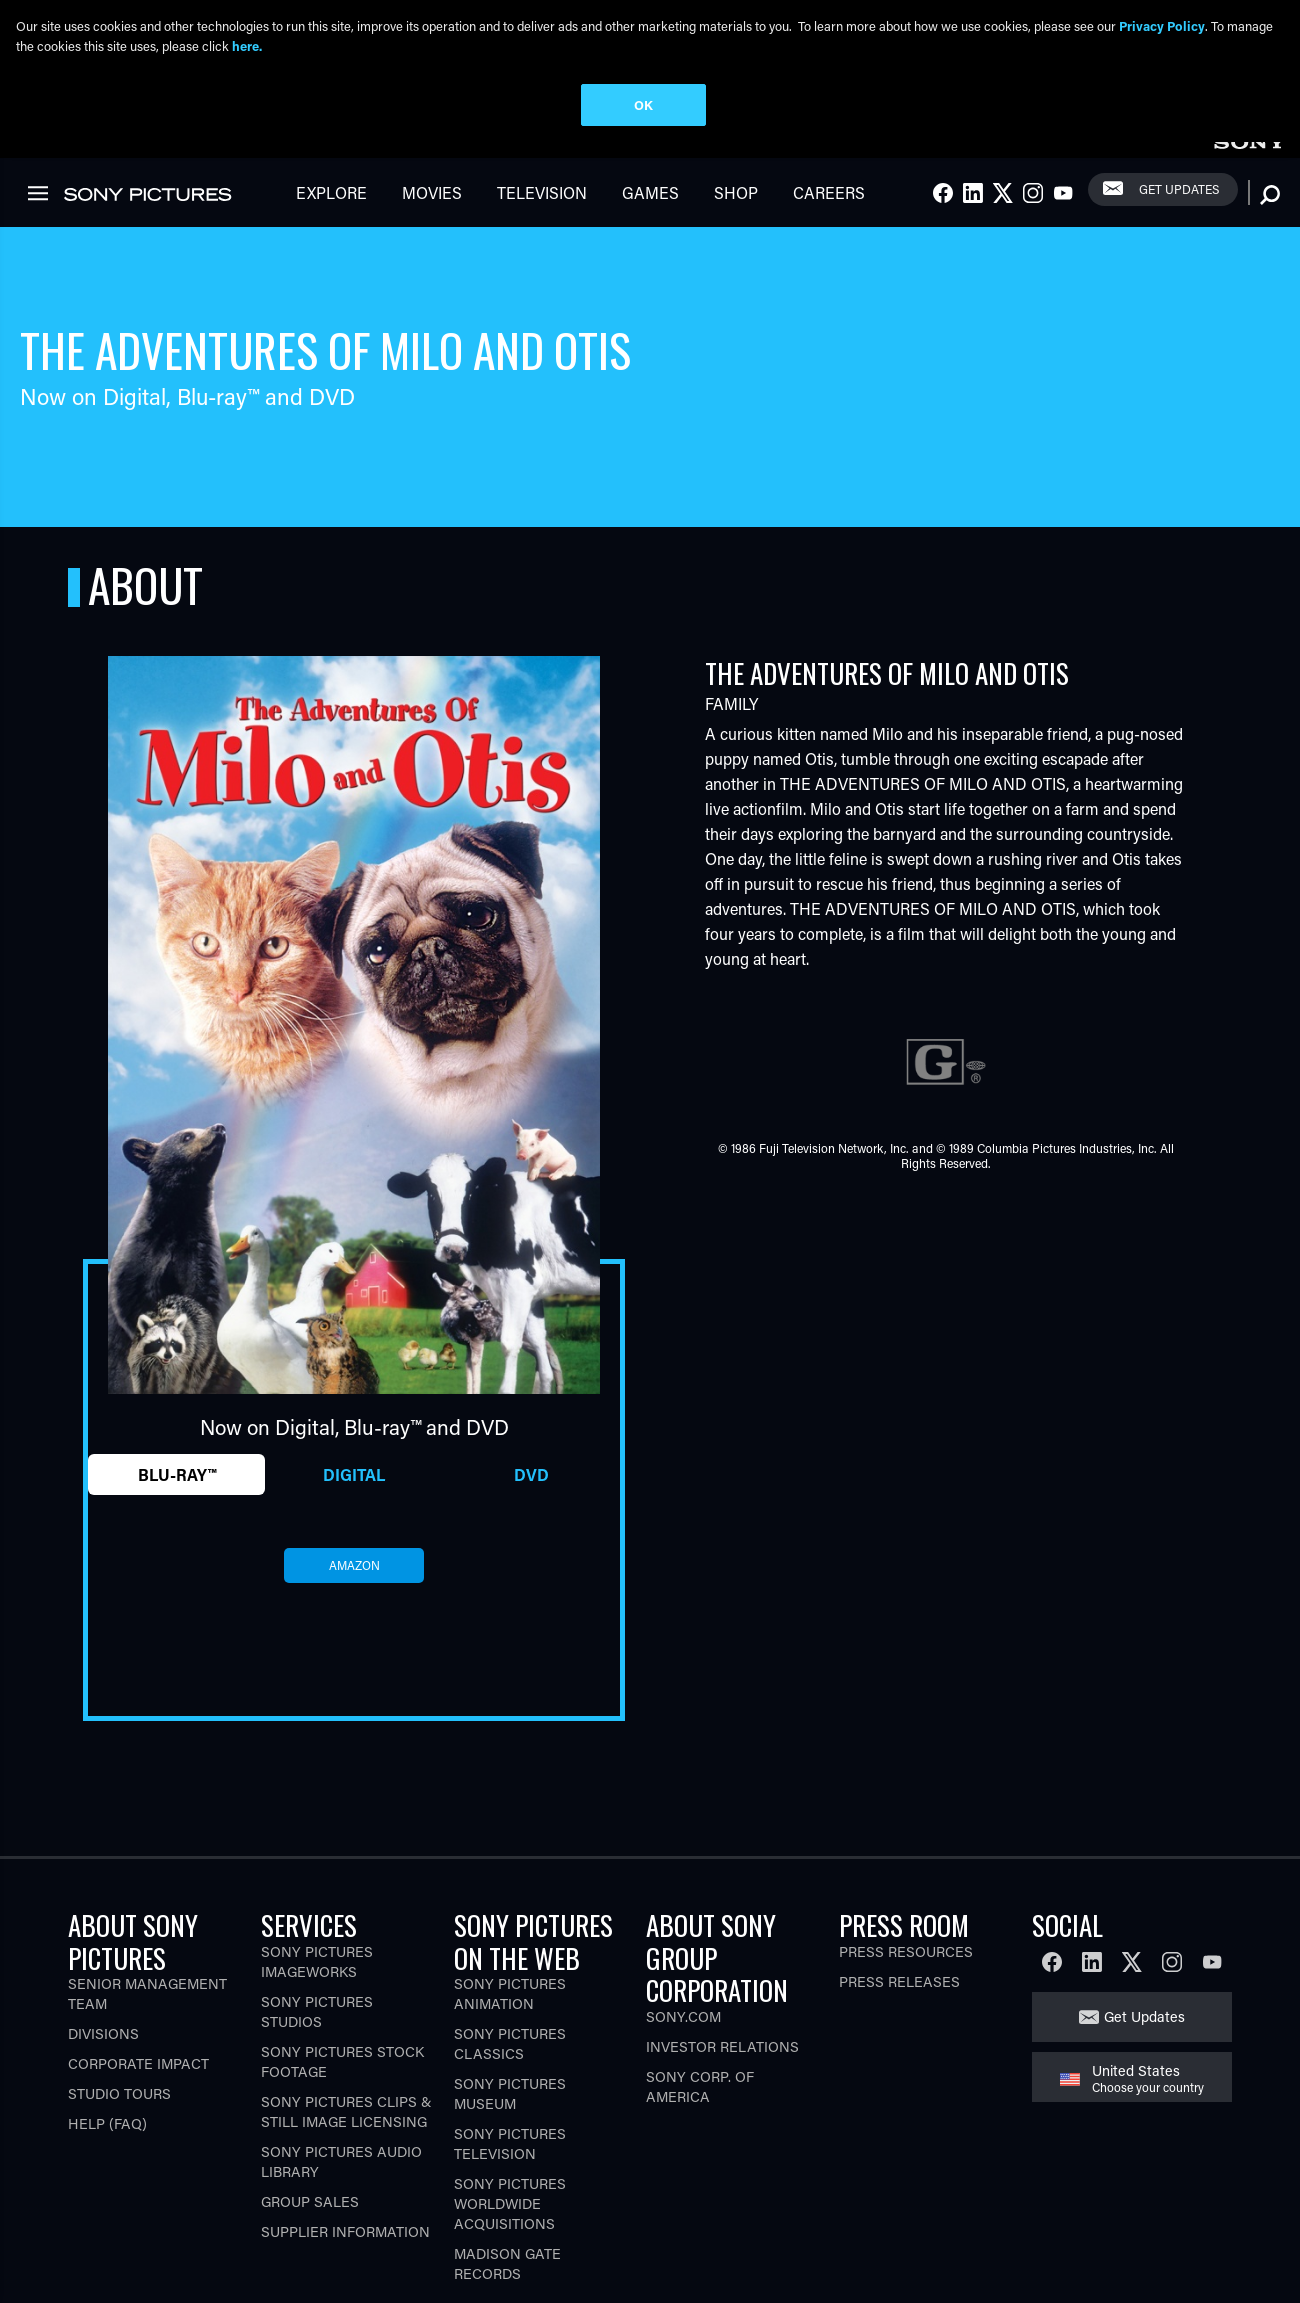  What do you see at coordinates (107, 2141) in the screenshot?
I see `Help (FAQ)` at bounding box center [107, 2141].